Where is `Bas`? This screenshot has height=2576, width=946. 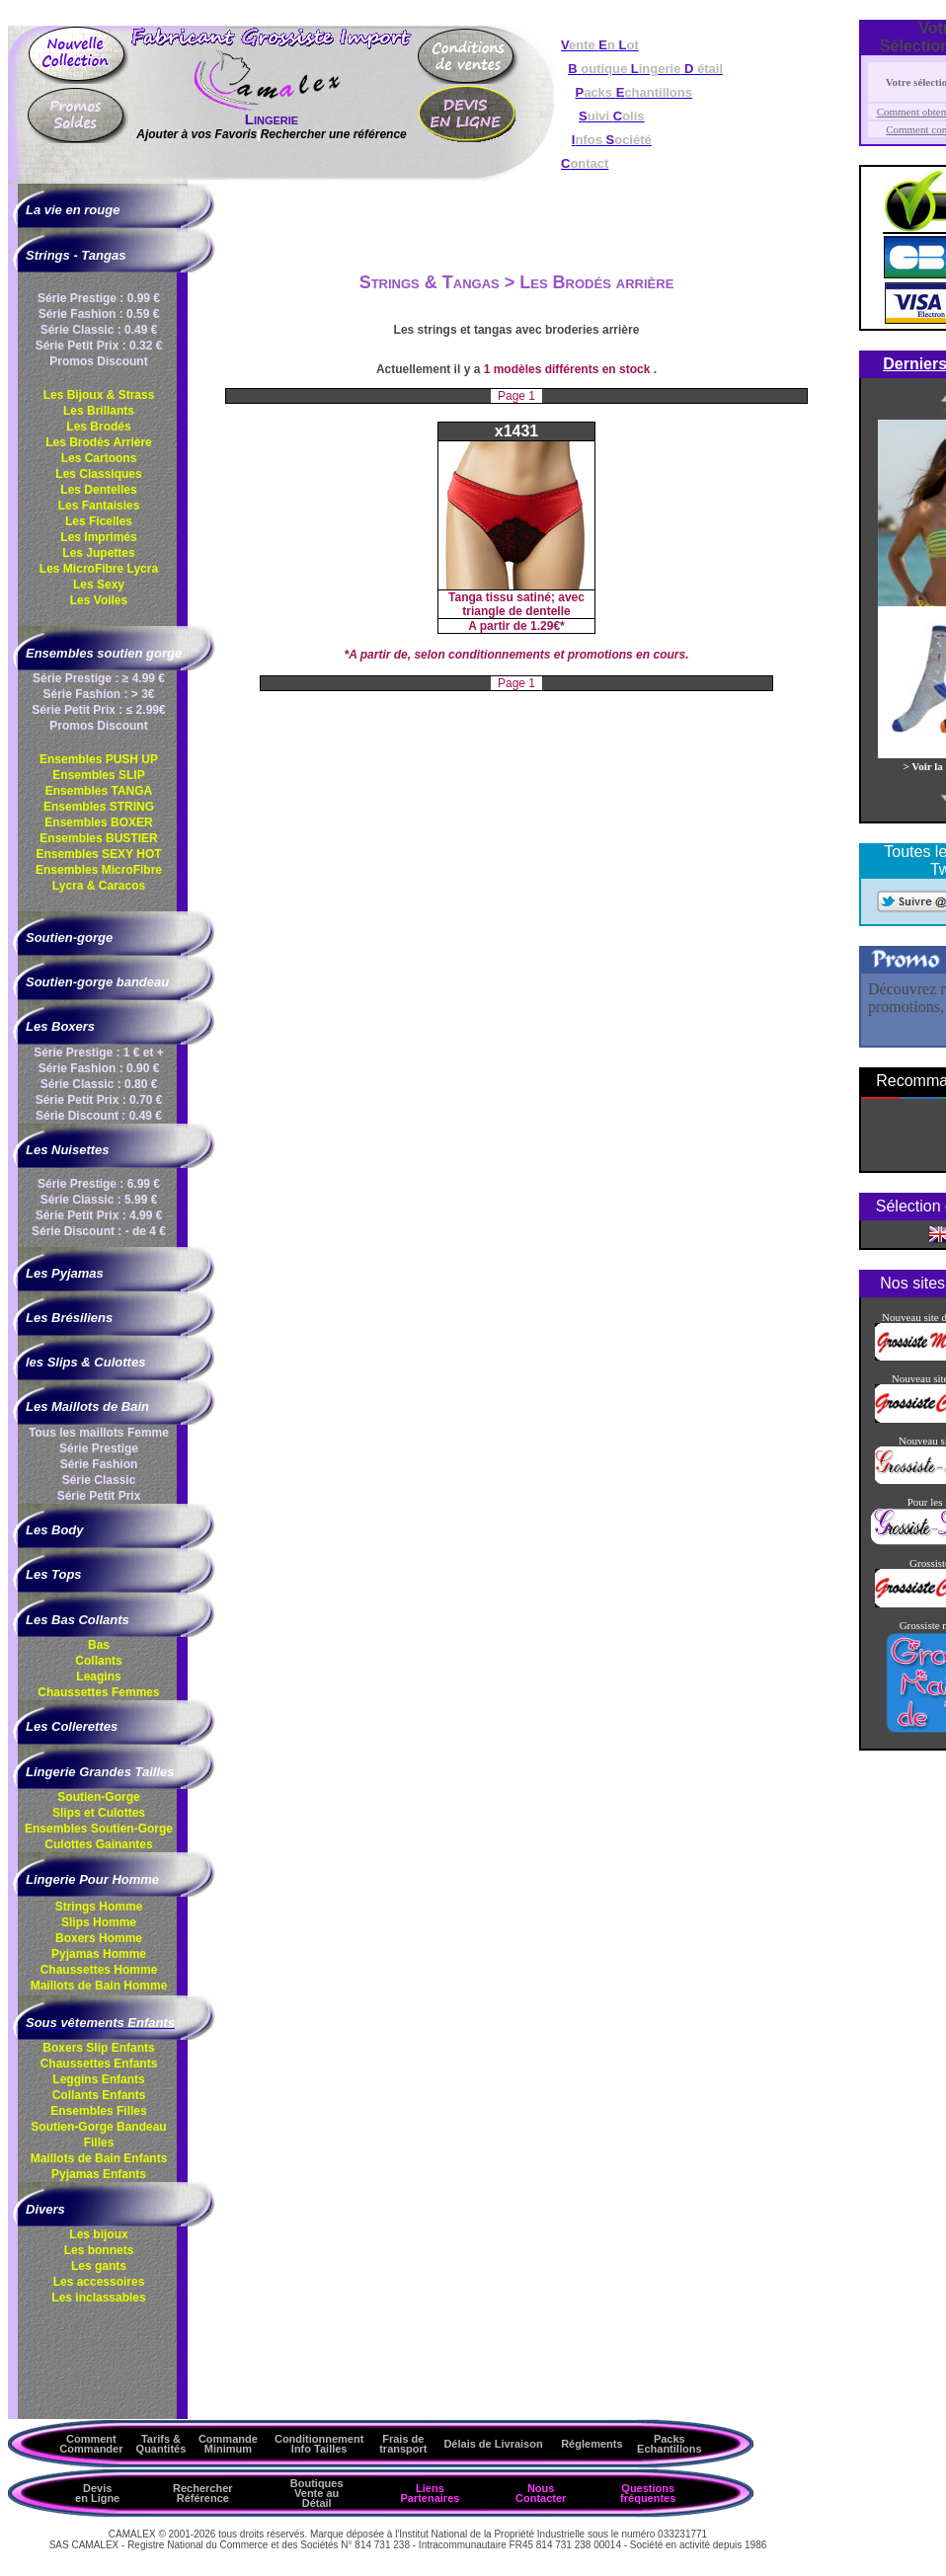
Bas is located at coordinates (99, 1645).